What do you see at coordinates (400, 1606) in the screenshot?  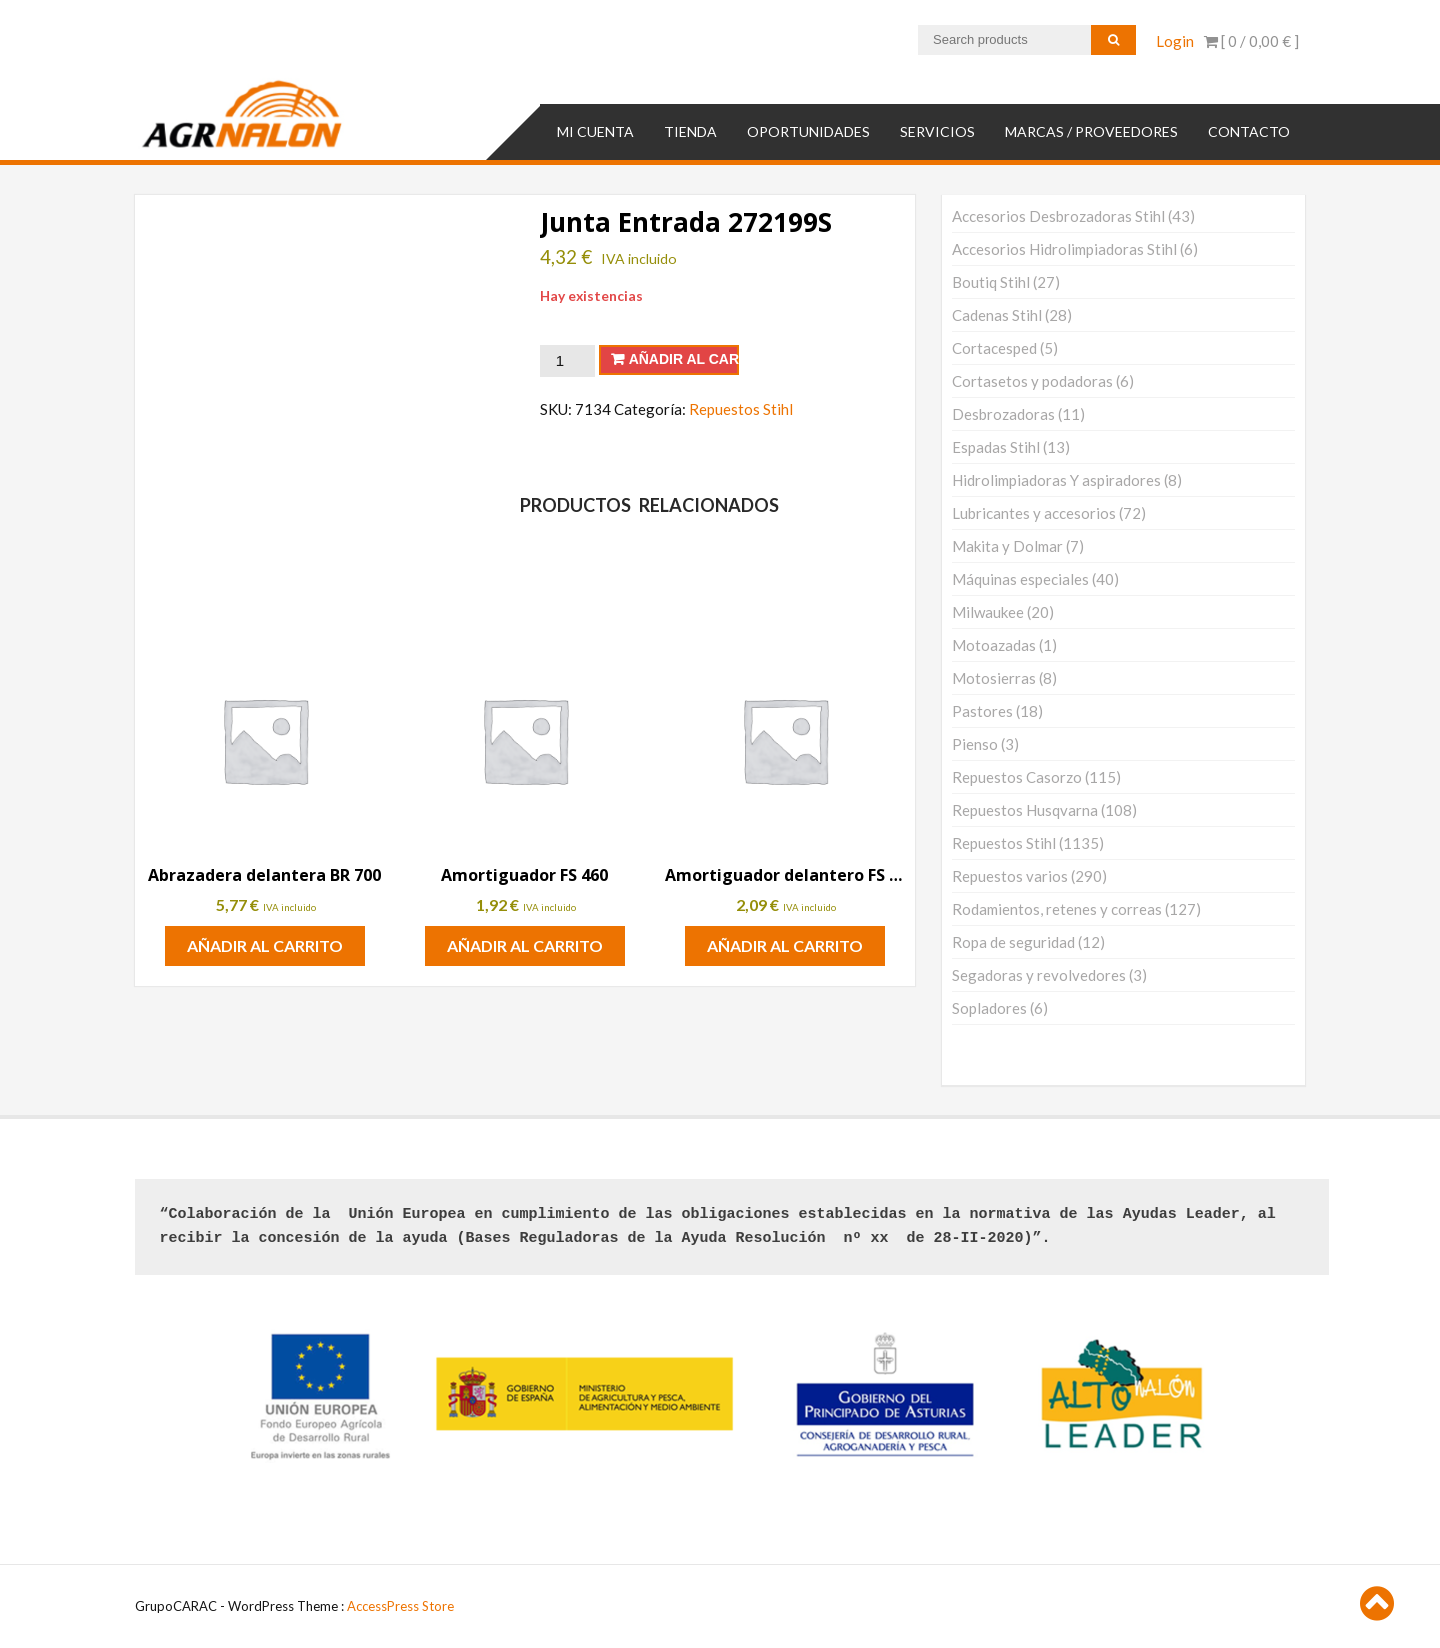 I see `AccessPress Store` at bounding box center [400, 1606].